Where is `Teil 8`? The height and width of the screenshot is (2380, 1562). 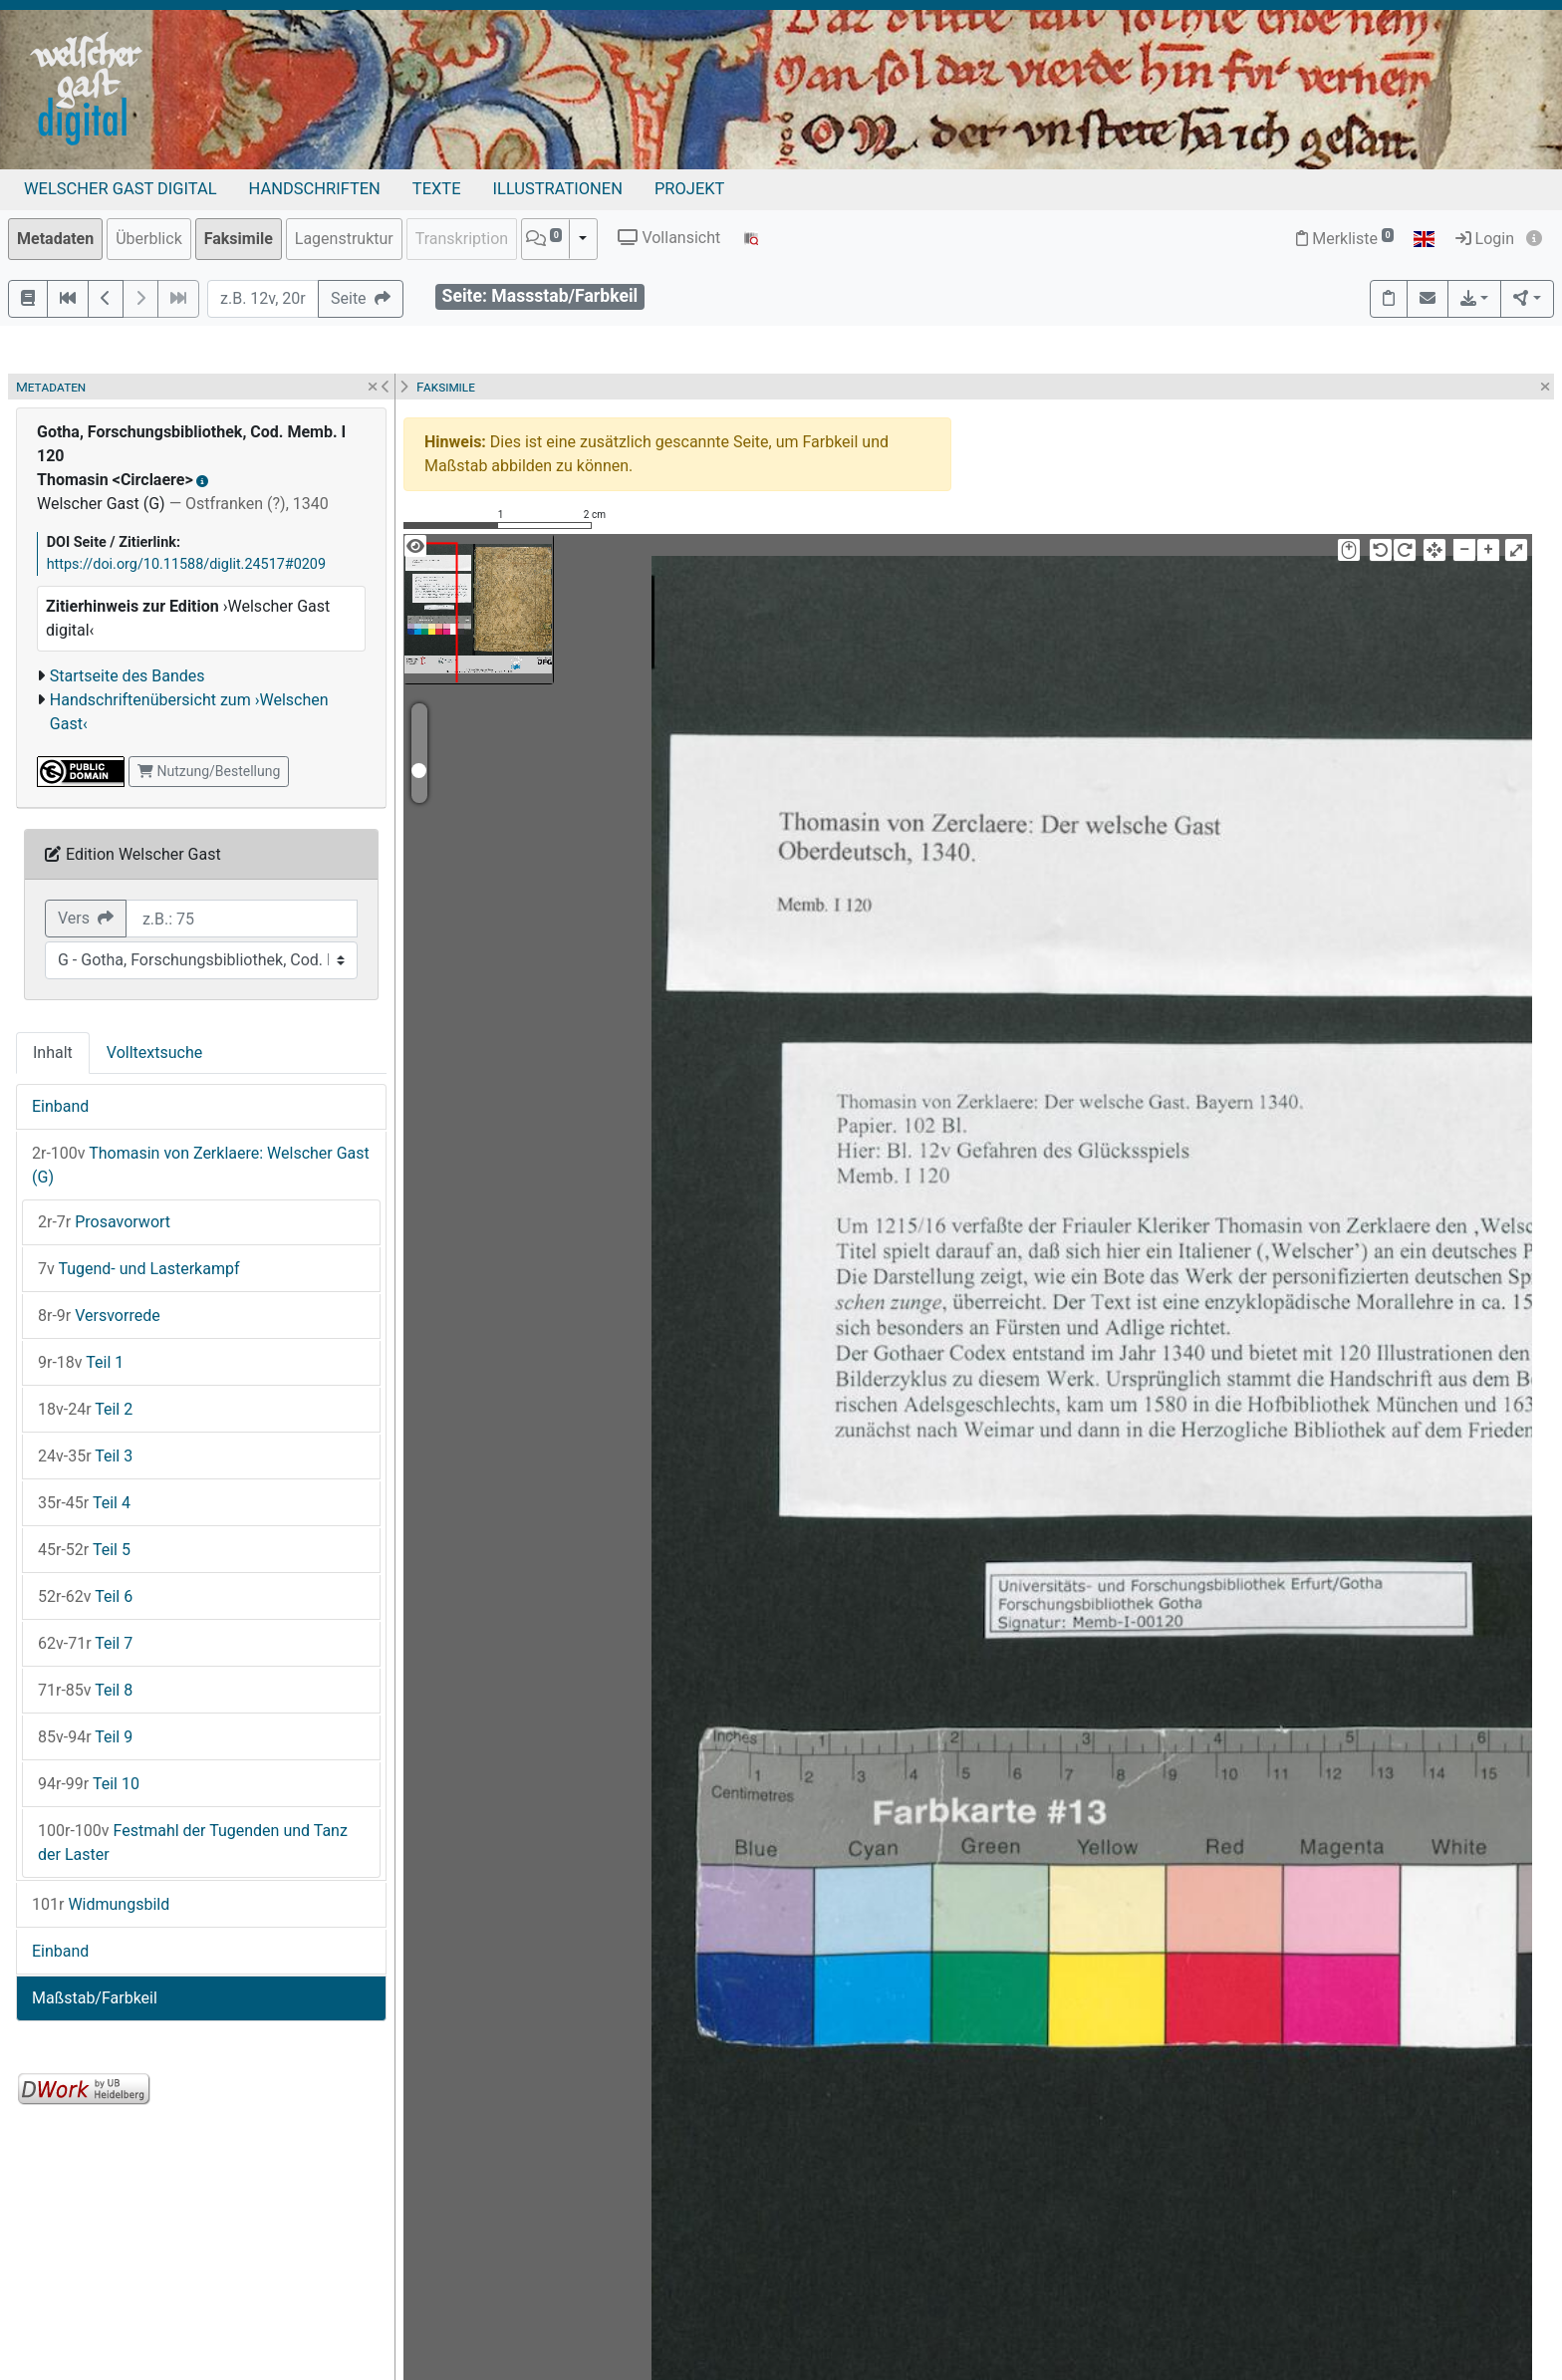 Teil 8 is located at coordinates (85, 1690).